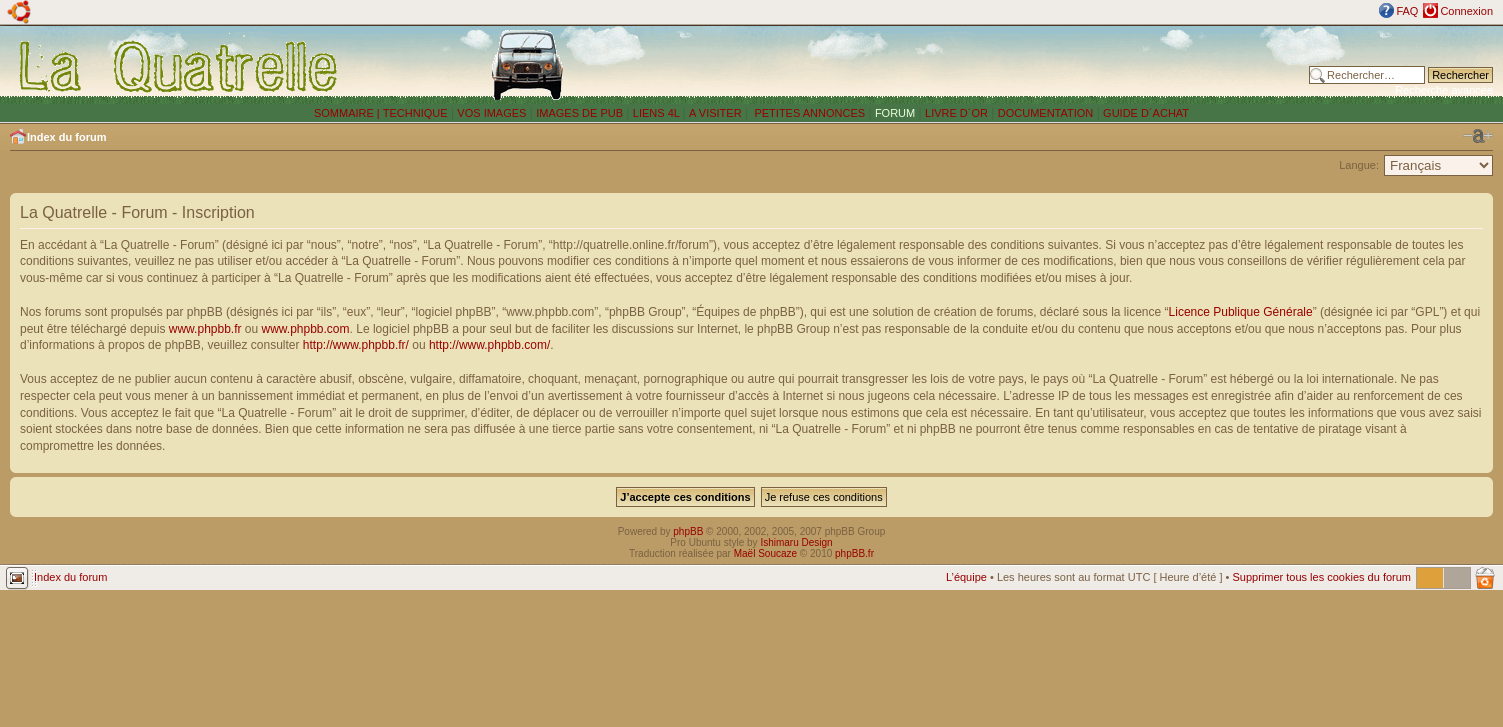 The image size is (1503, 727). I want to click on GUIDE D´ACHAT, so click(1146, 113).